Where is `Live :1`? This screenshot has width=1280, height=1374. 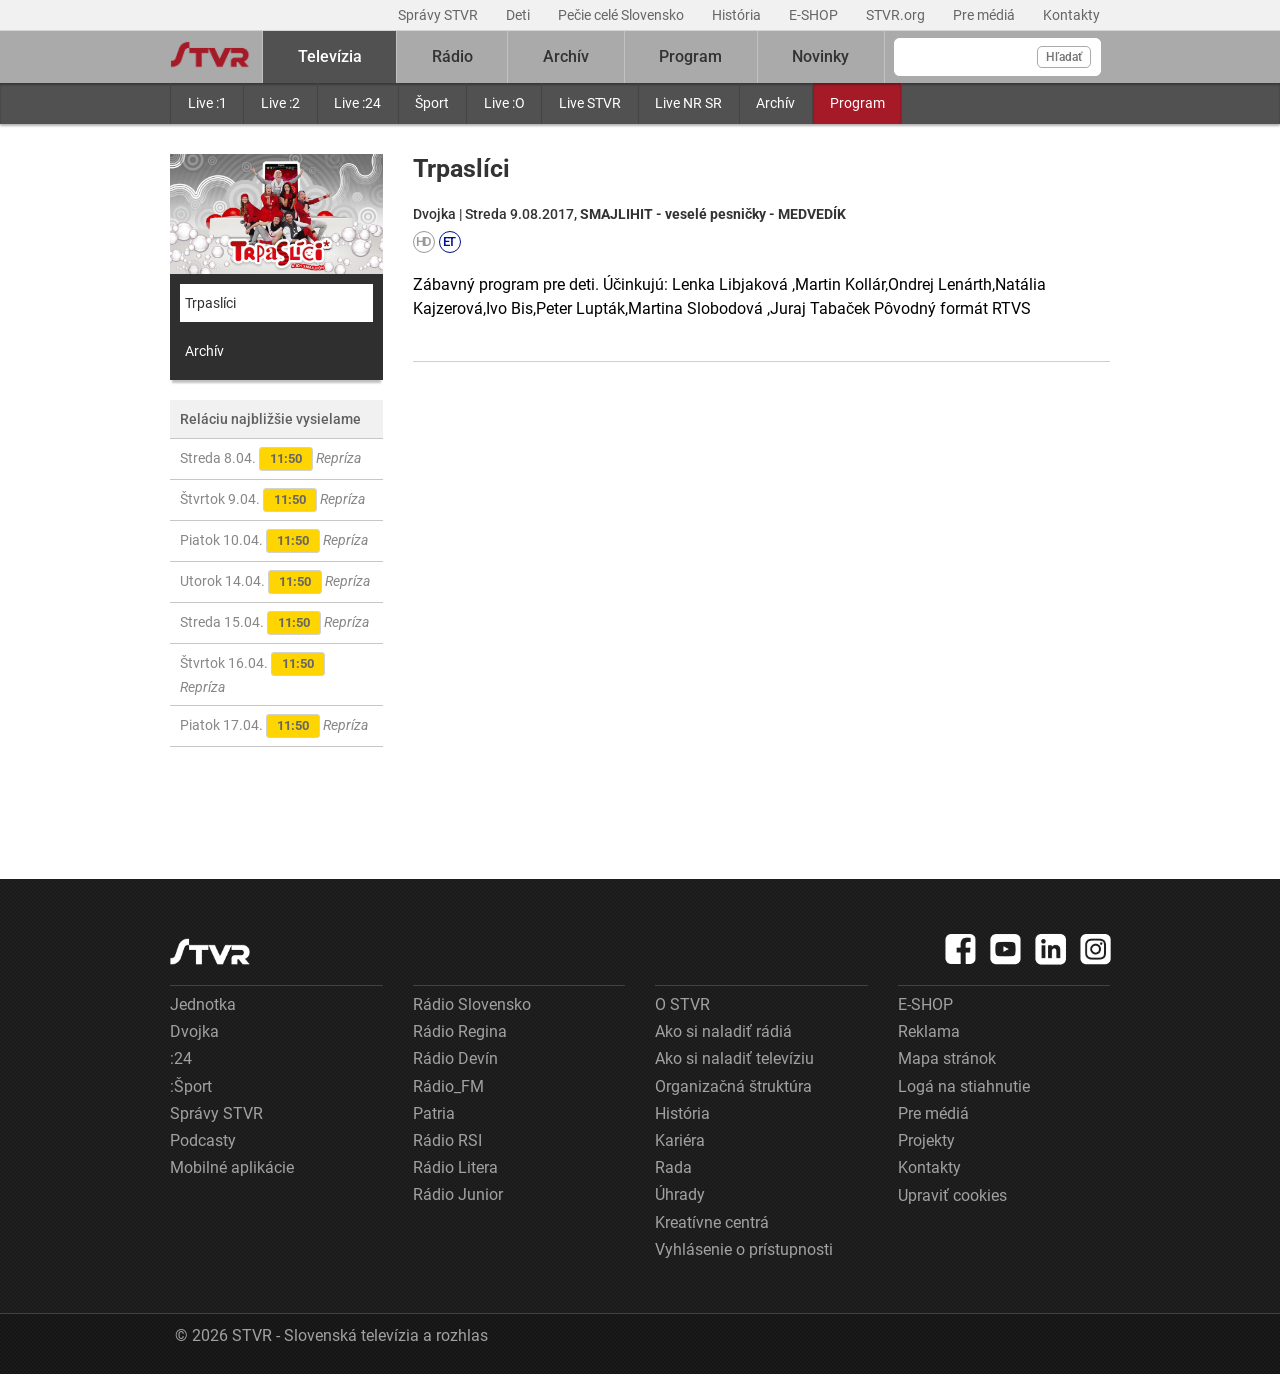 Live :1 is located at coordinates (207, 103).